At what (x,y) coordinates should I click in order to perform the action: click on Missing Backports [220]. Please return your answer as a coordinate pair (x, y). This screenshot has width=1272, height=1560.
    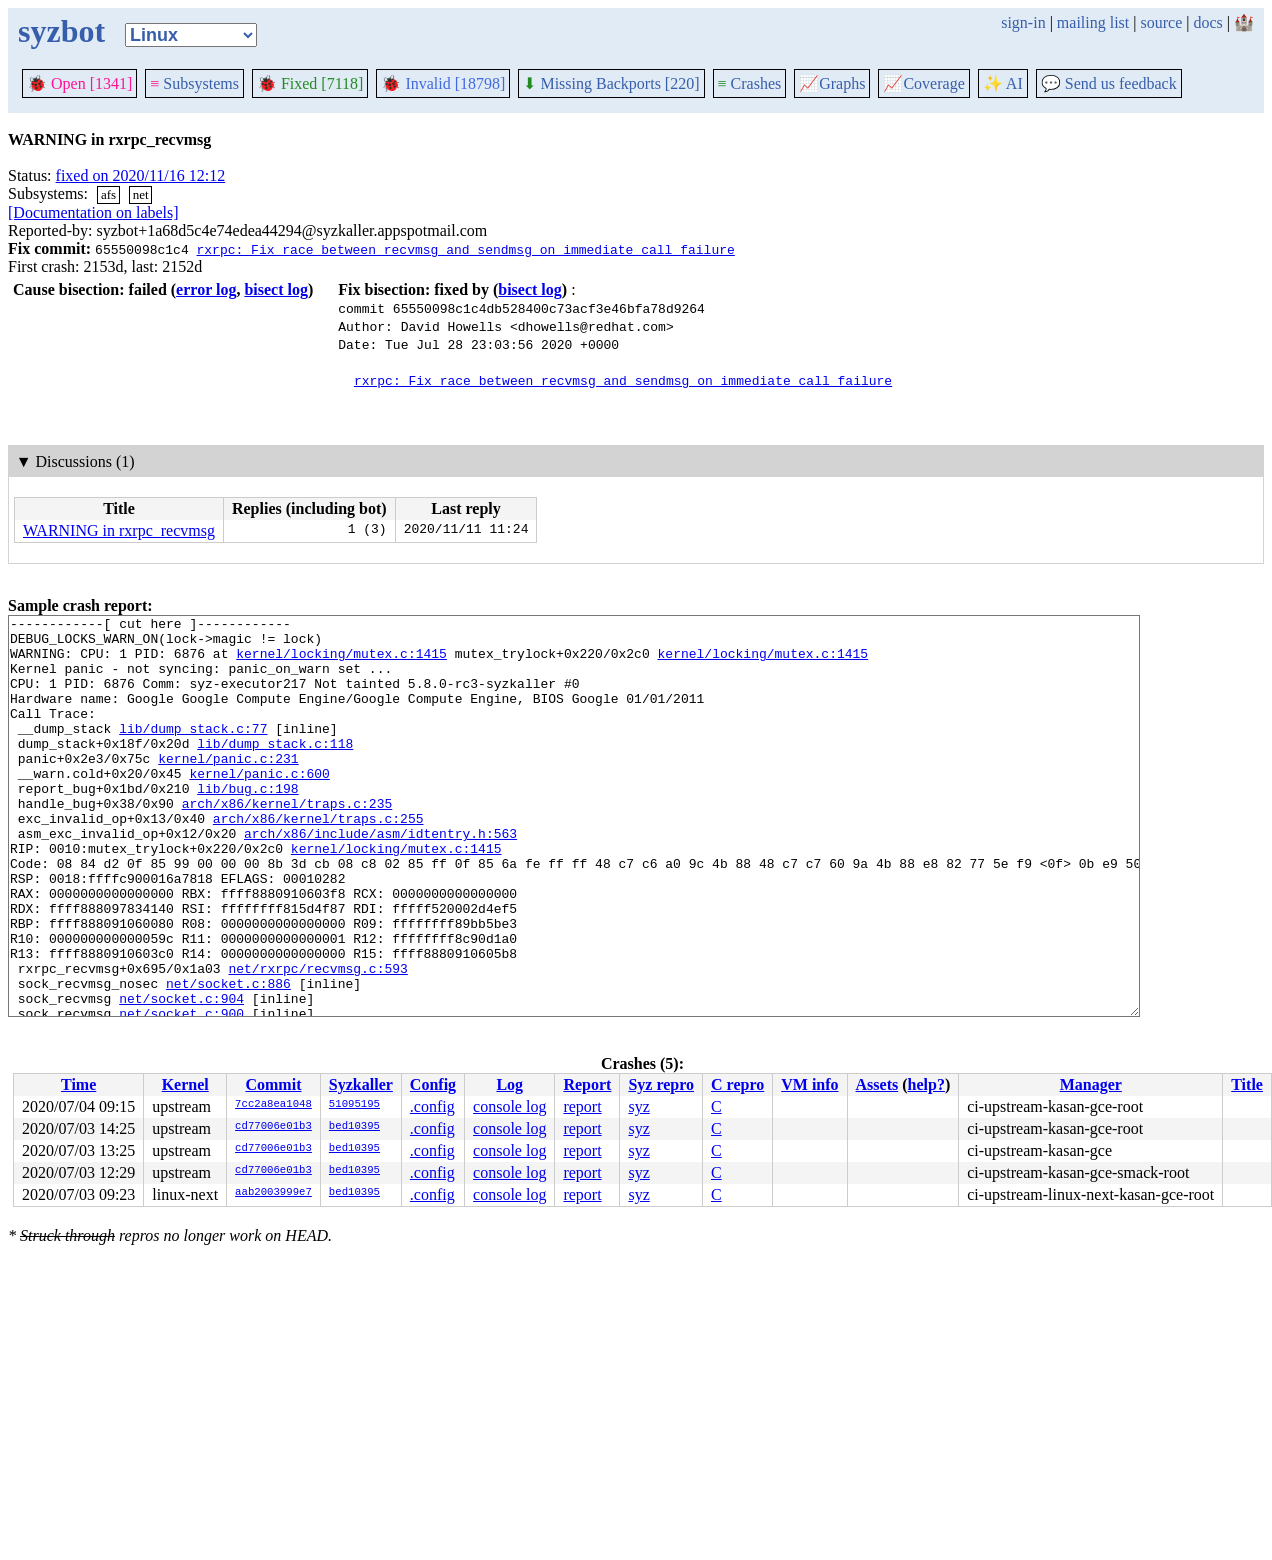
    Looking at the image, I should click on (611, 83).